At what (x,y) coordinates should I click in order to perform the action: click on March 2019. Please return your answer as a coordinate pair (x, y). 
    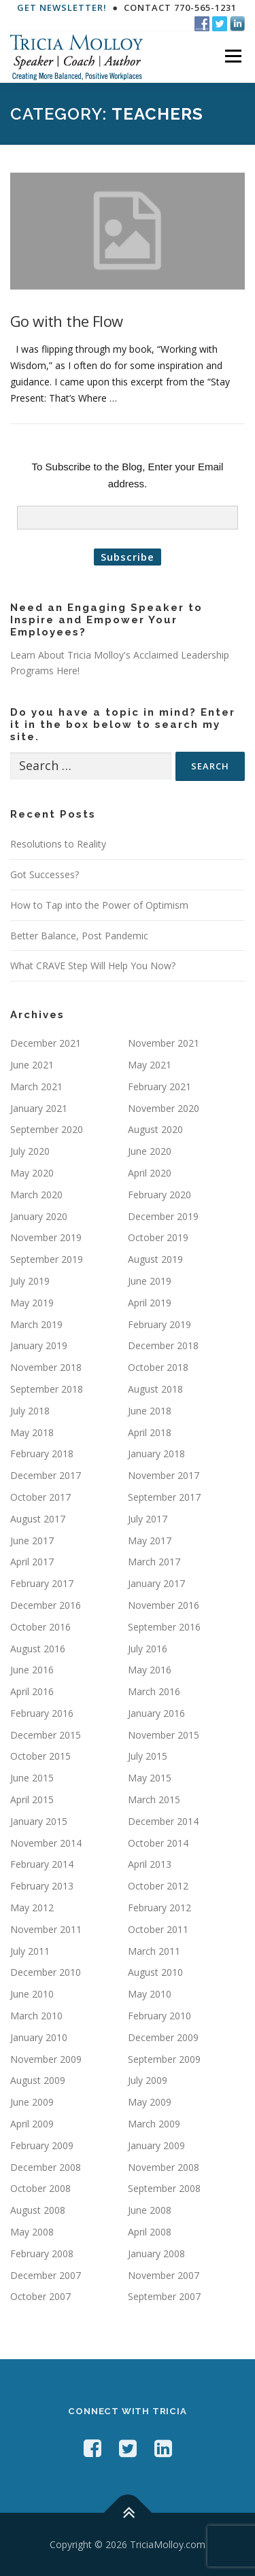
    Looking at the image, I should click on (36, 1324).